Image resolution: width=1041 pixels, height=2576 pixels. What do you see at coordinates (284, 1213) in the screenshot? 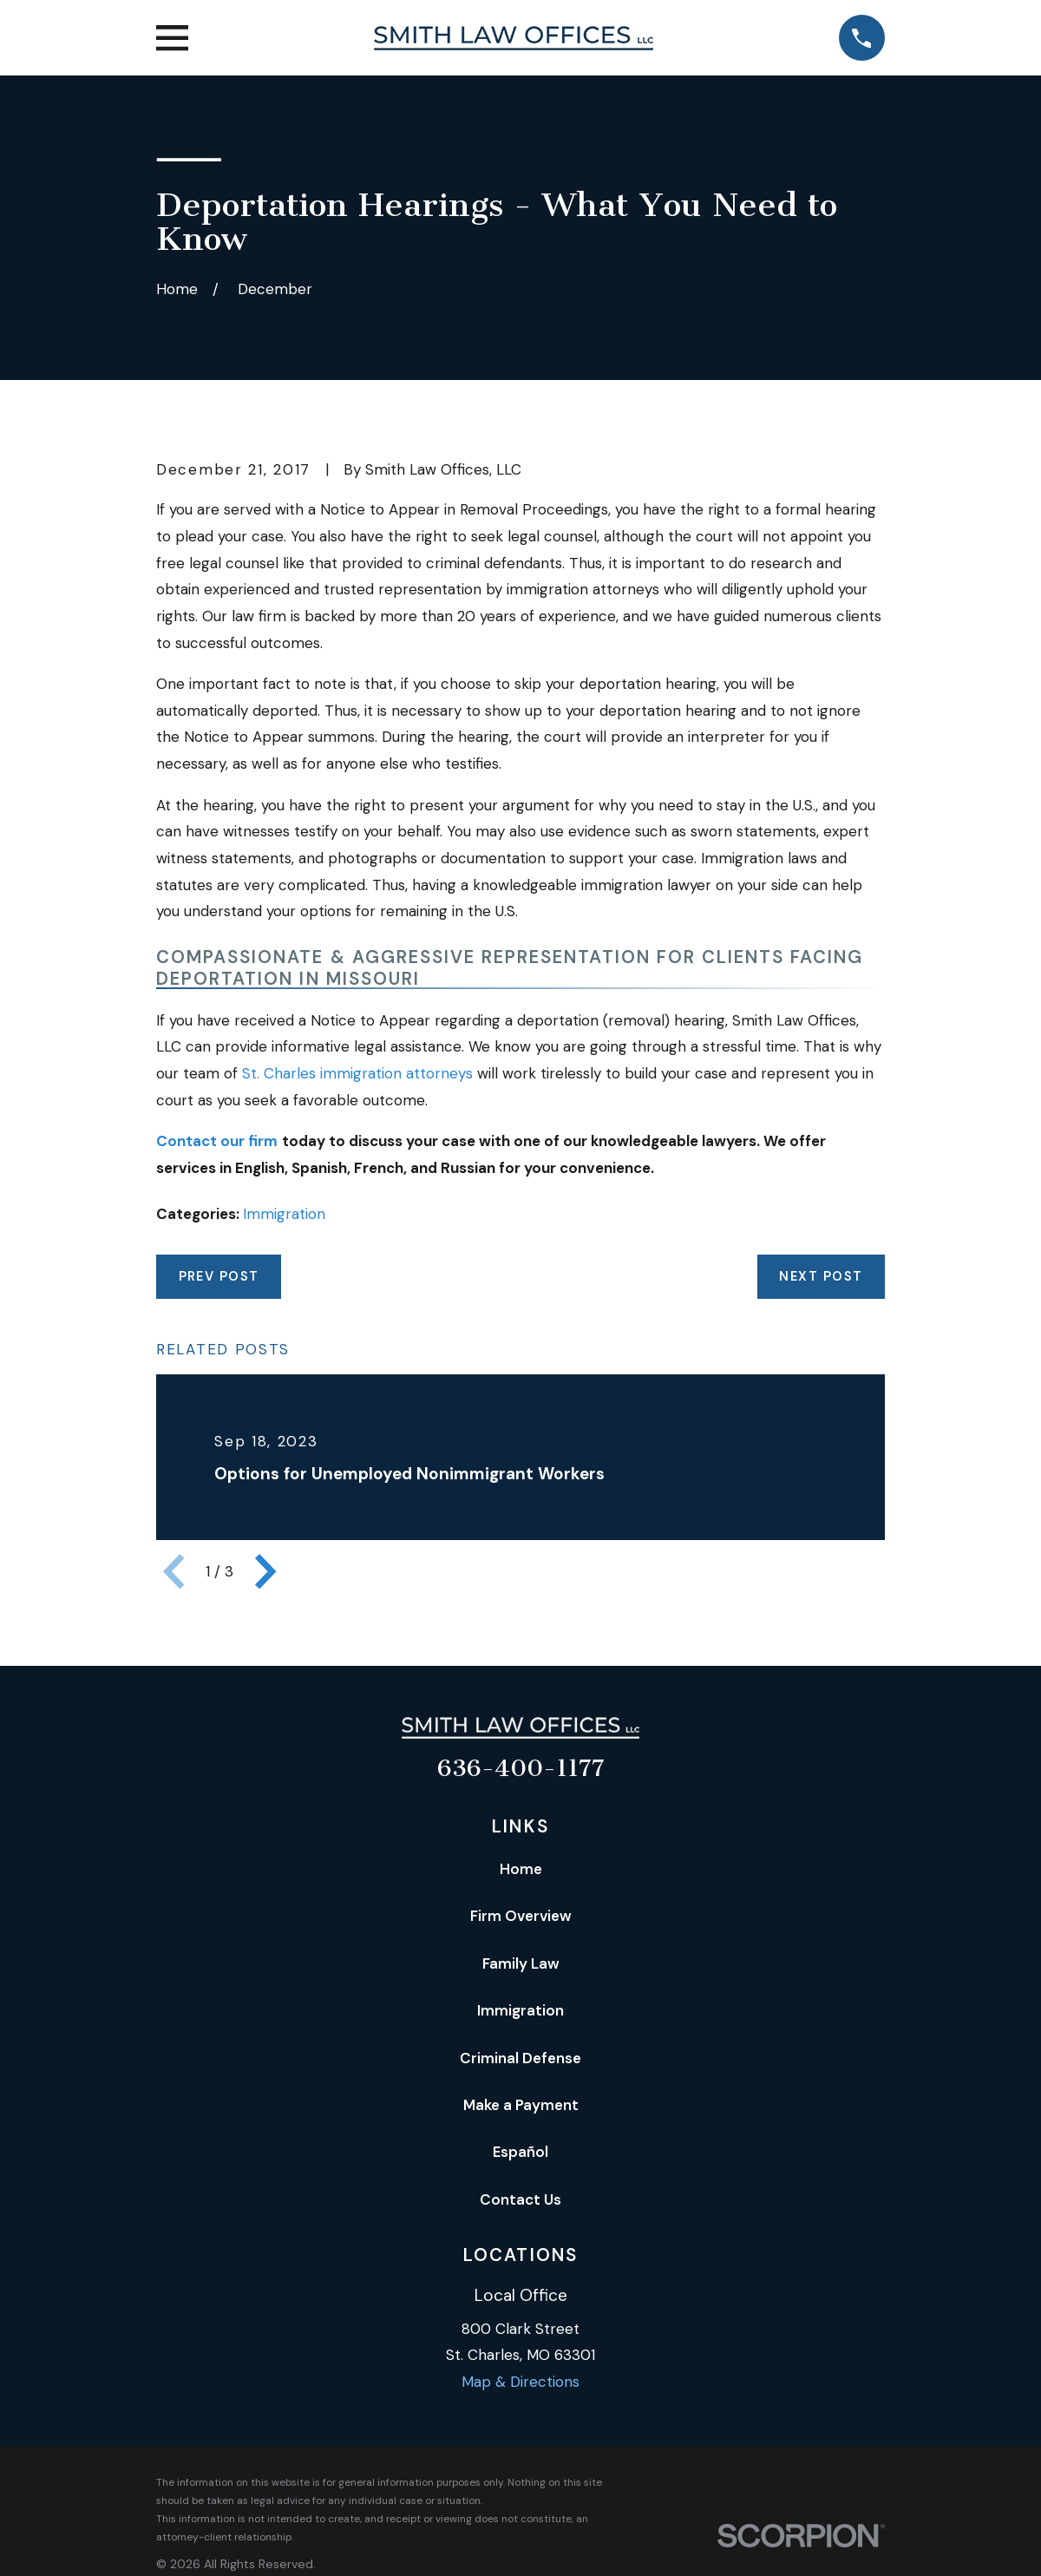
I see `Immigration` at bounding box center [284, 1213].